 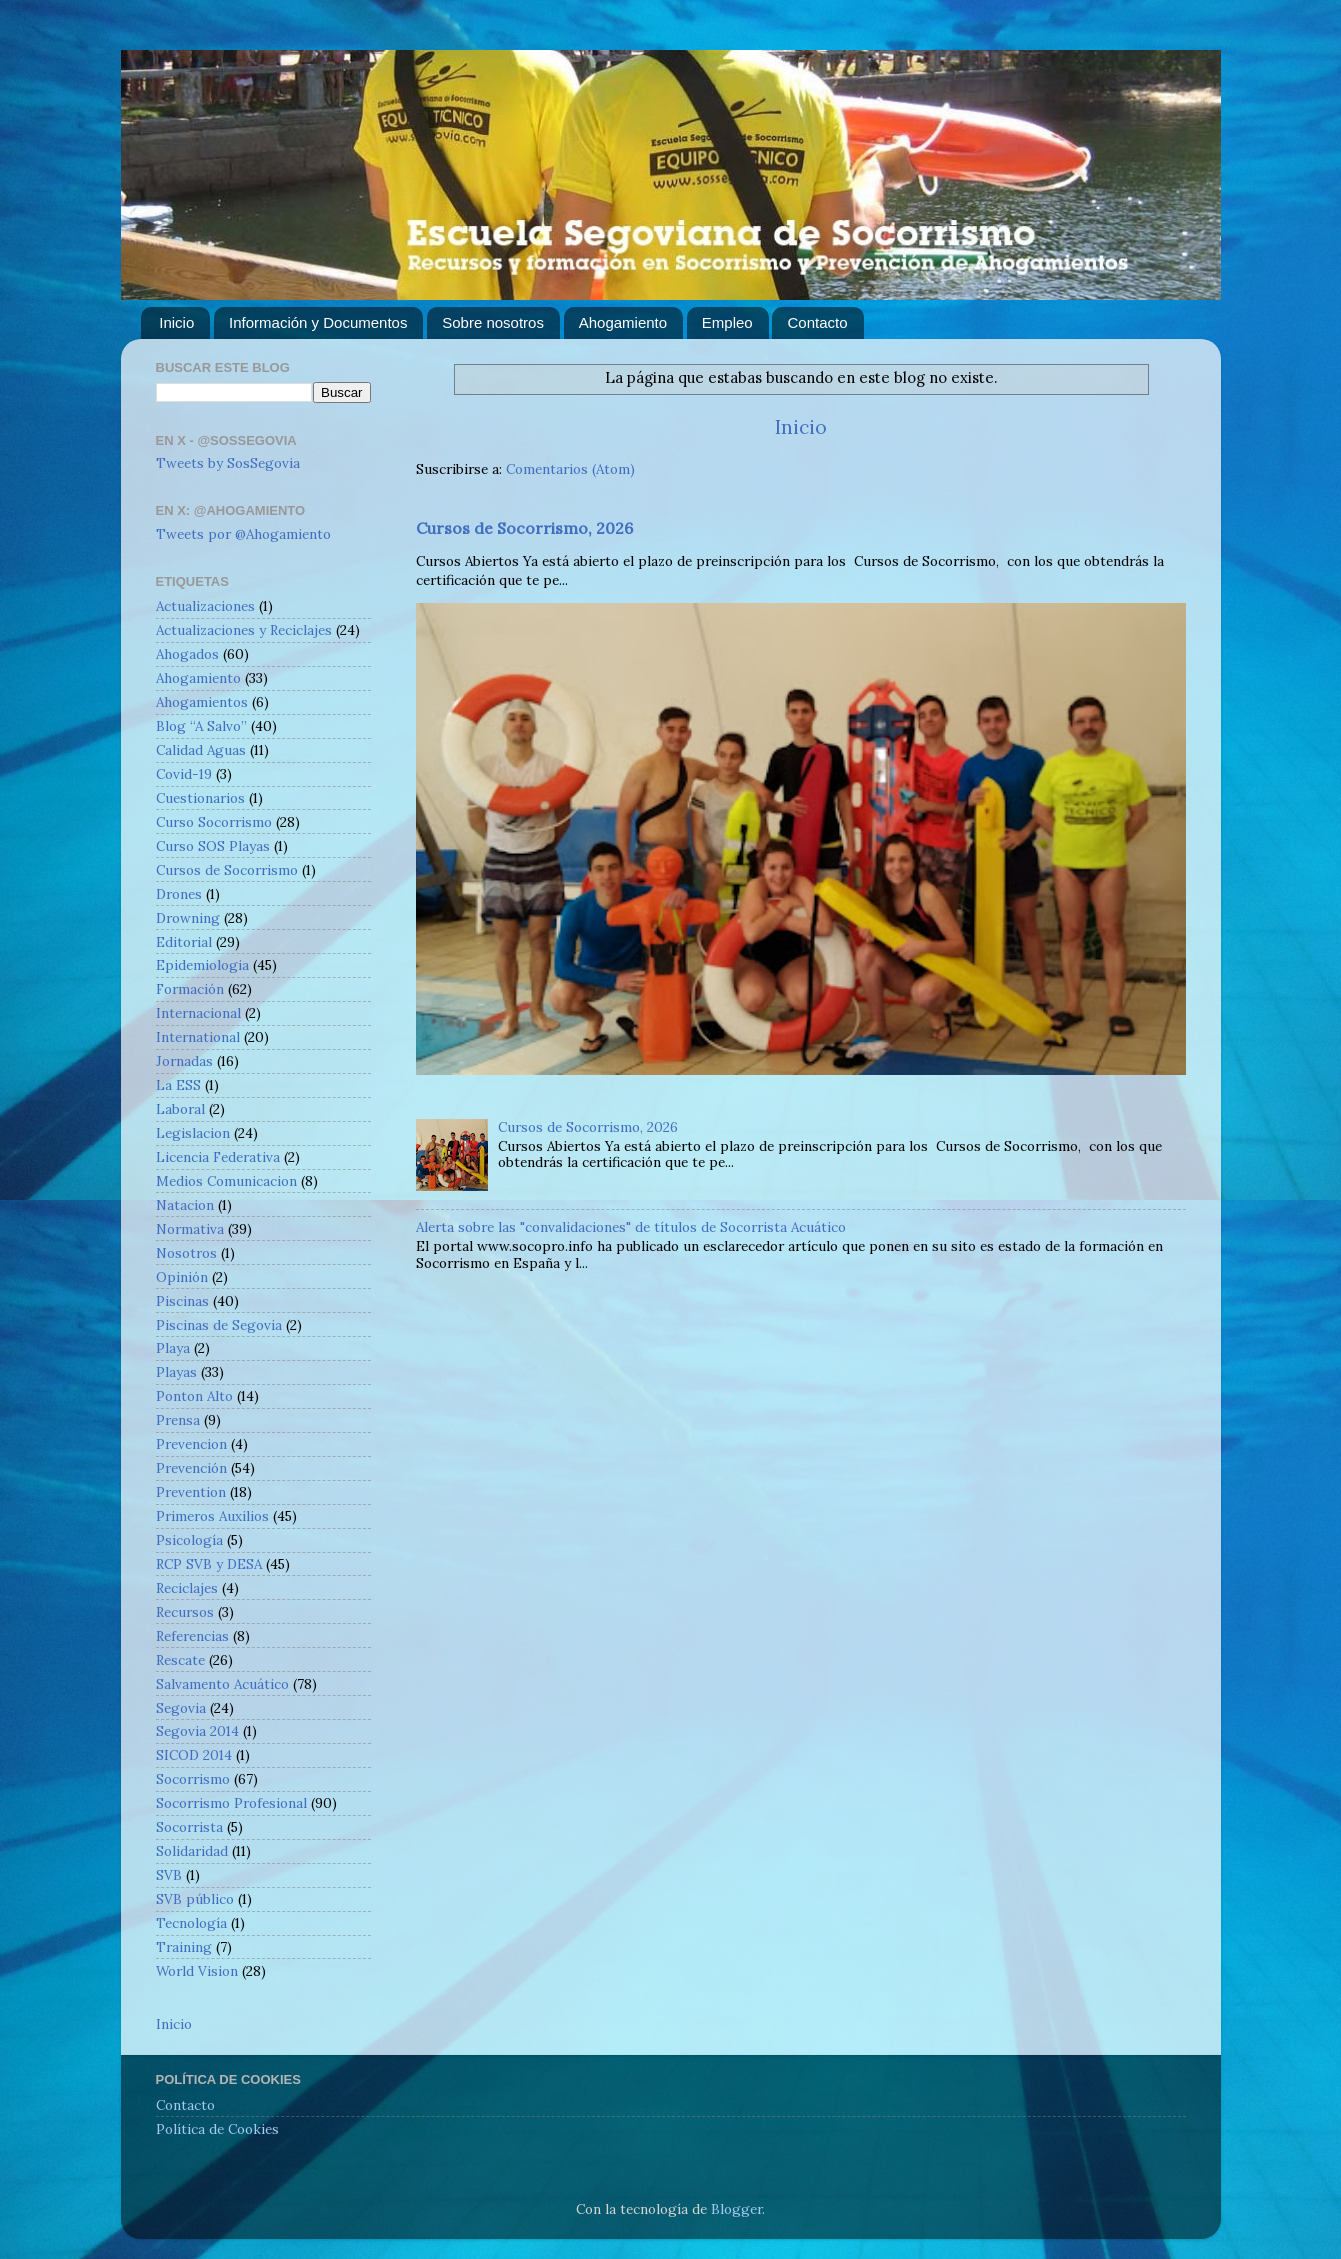 I want to click on Inicio, so click(x=176, y=322).